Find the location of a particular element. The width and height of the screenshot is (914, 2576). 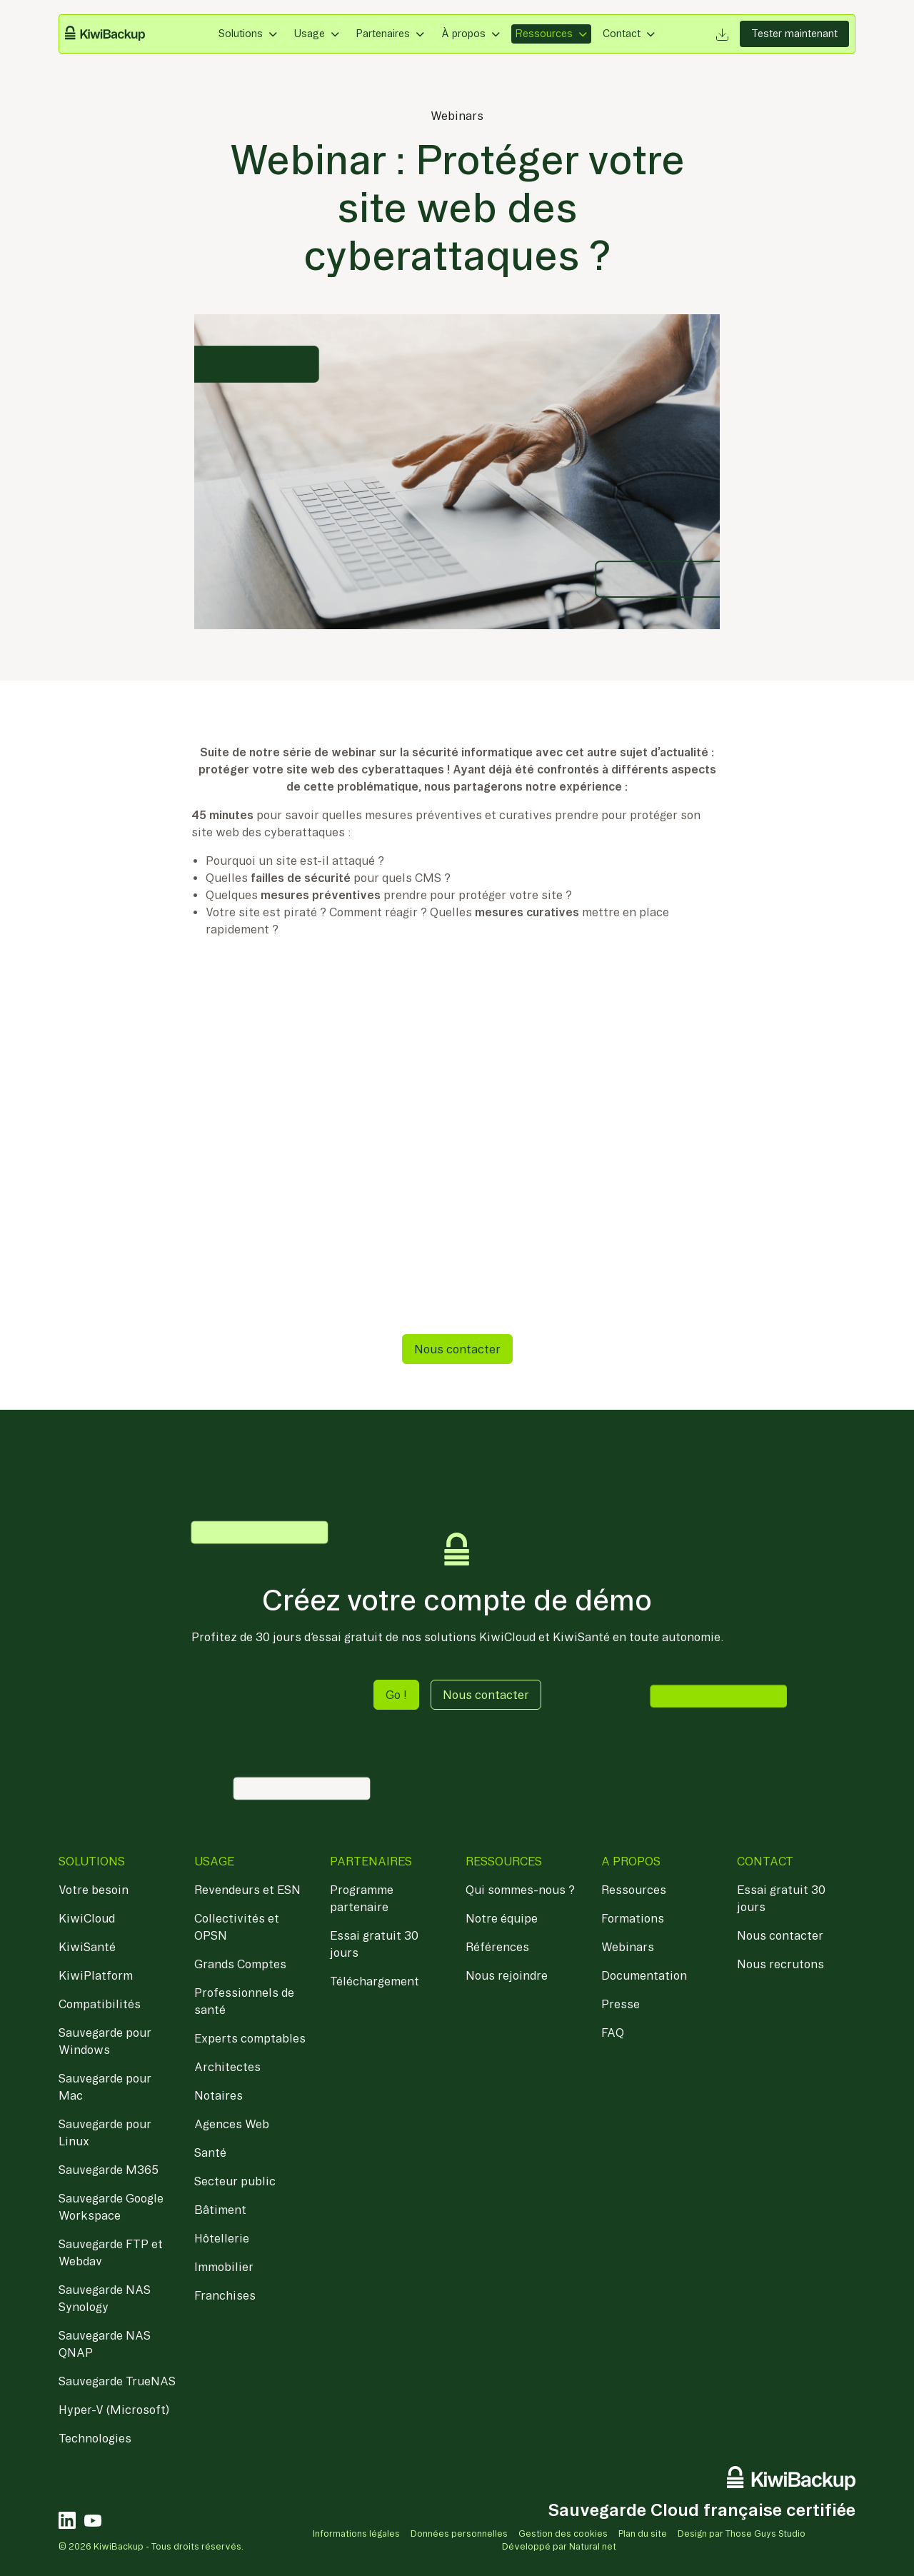

Usage is located at coordinates (309, 33).